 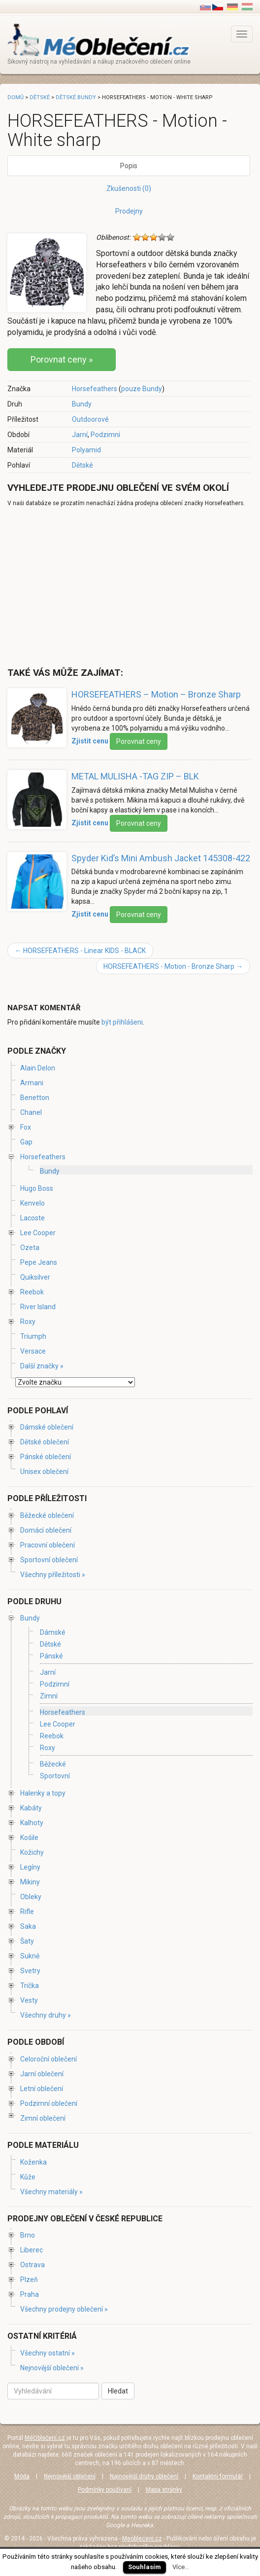 I want to click on Zimní oblečení, so click(x=42, y=2118).